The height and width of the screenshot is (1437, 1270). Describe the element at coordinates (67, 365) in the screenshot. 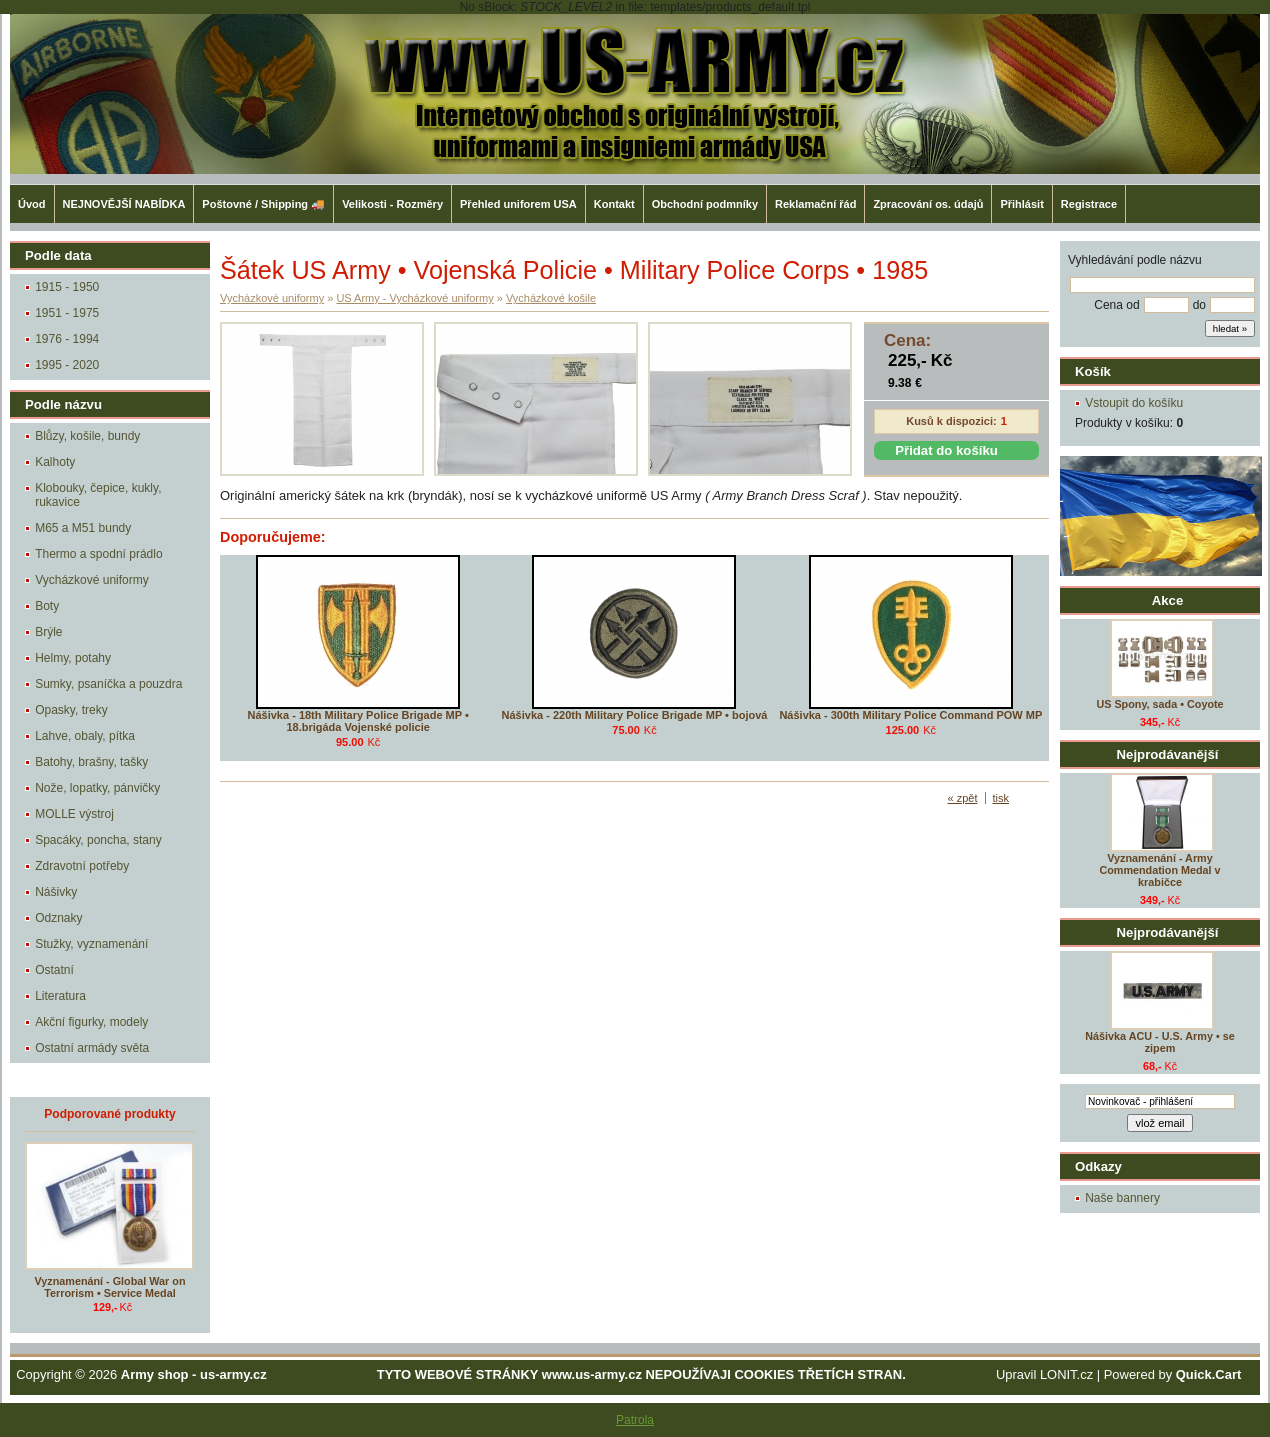

I see `1995 - 2020` at that location.